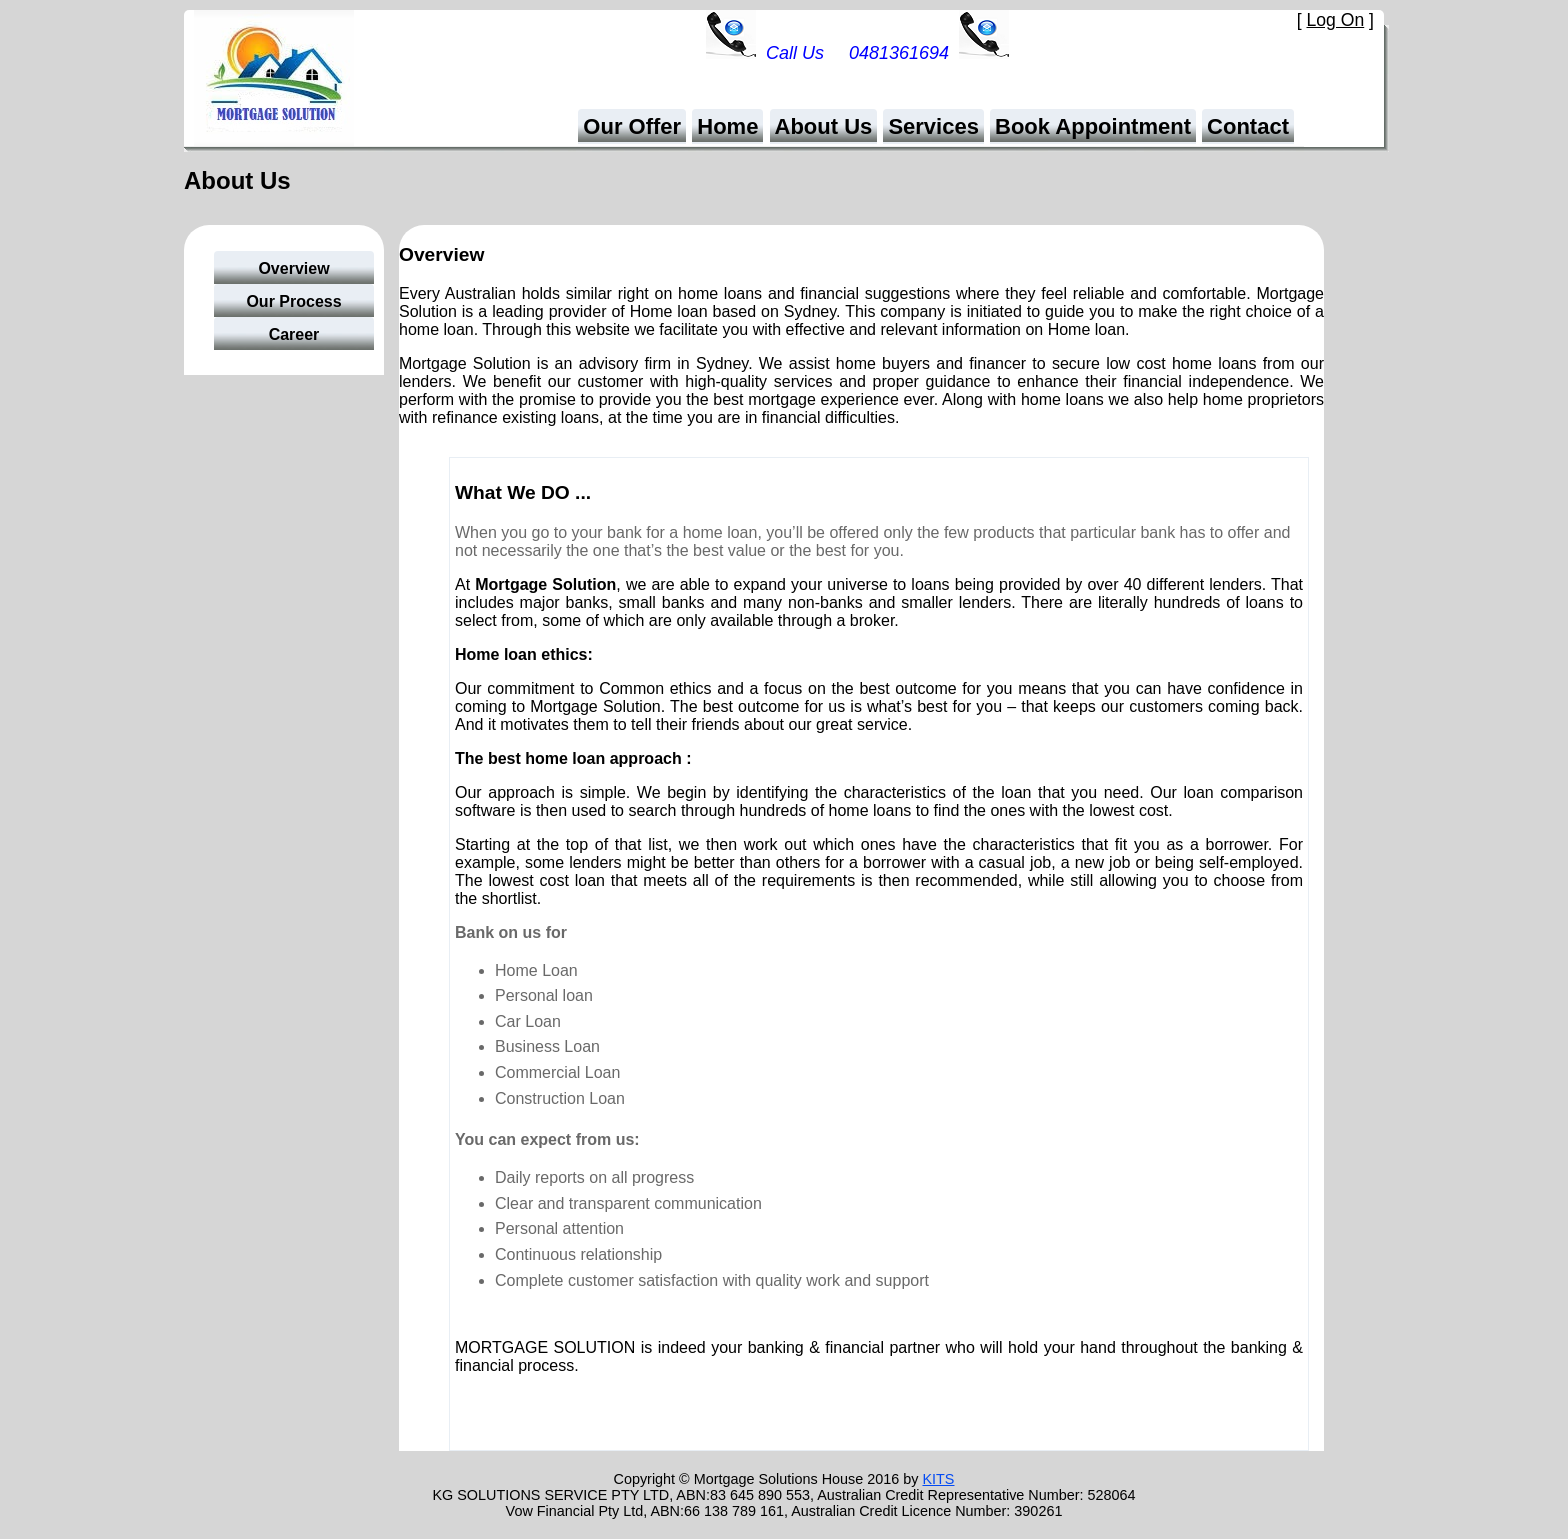  I want to click on Book Appointment, so click(1093, 126).